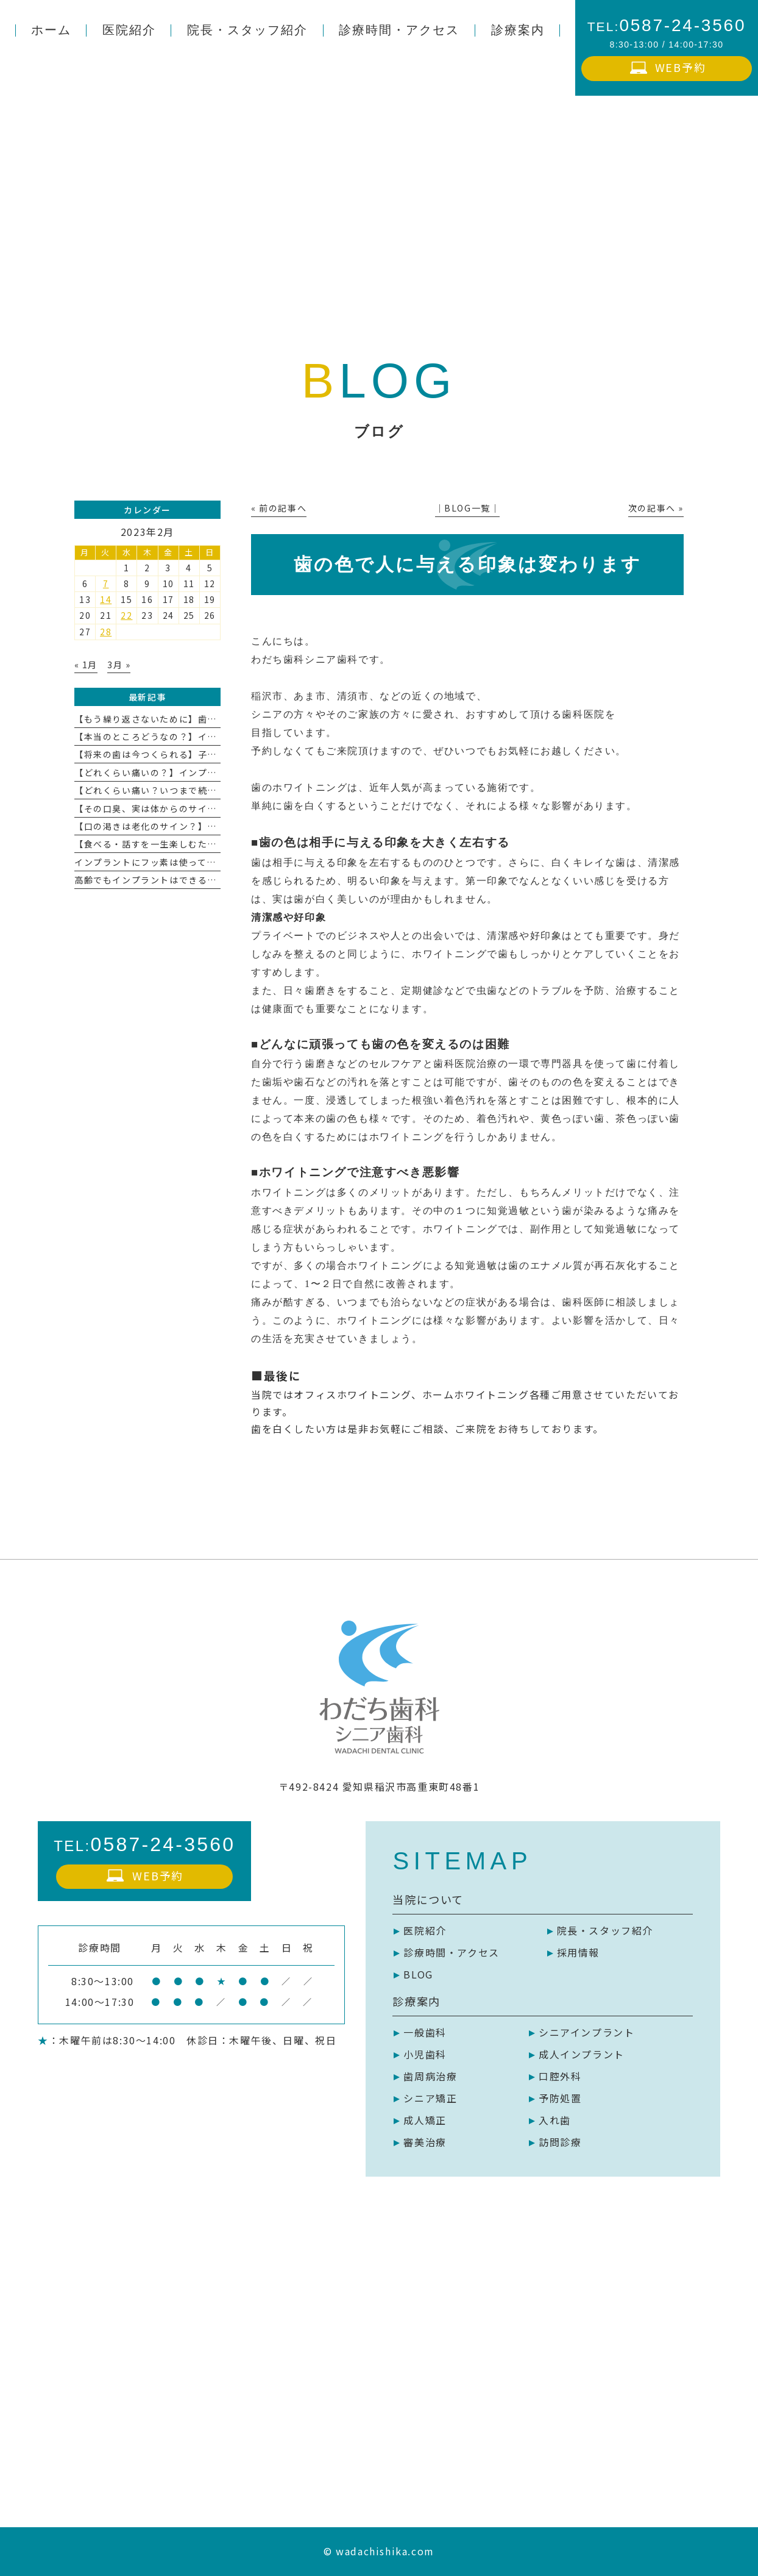 The width and height of the screenshot is (758, 2576). Describe the element at coordinates (605, 1930) in the screenshot. I see `院長・スタッフ紹介` at that location.